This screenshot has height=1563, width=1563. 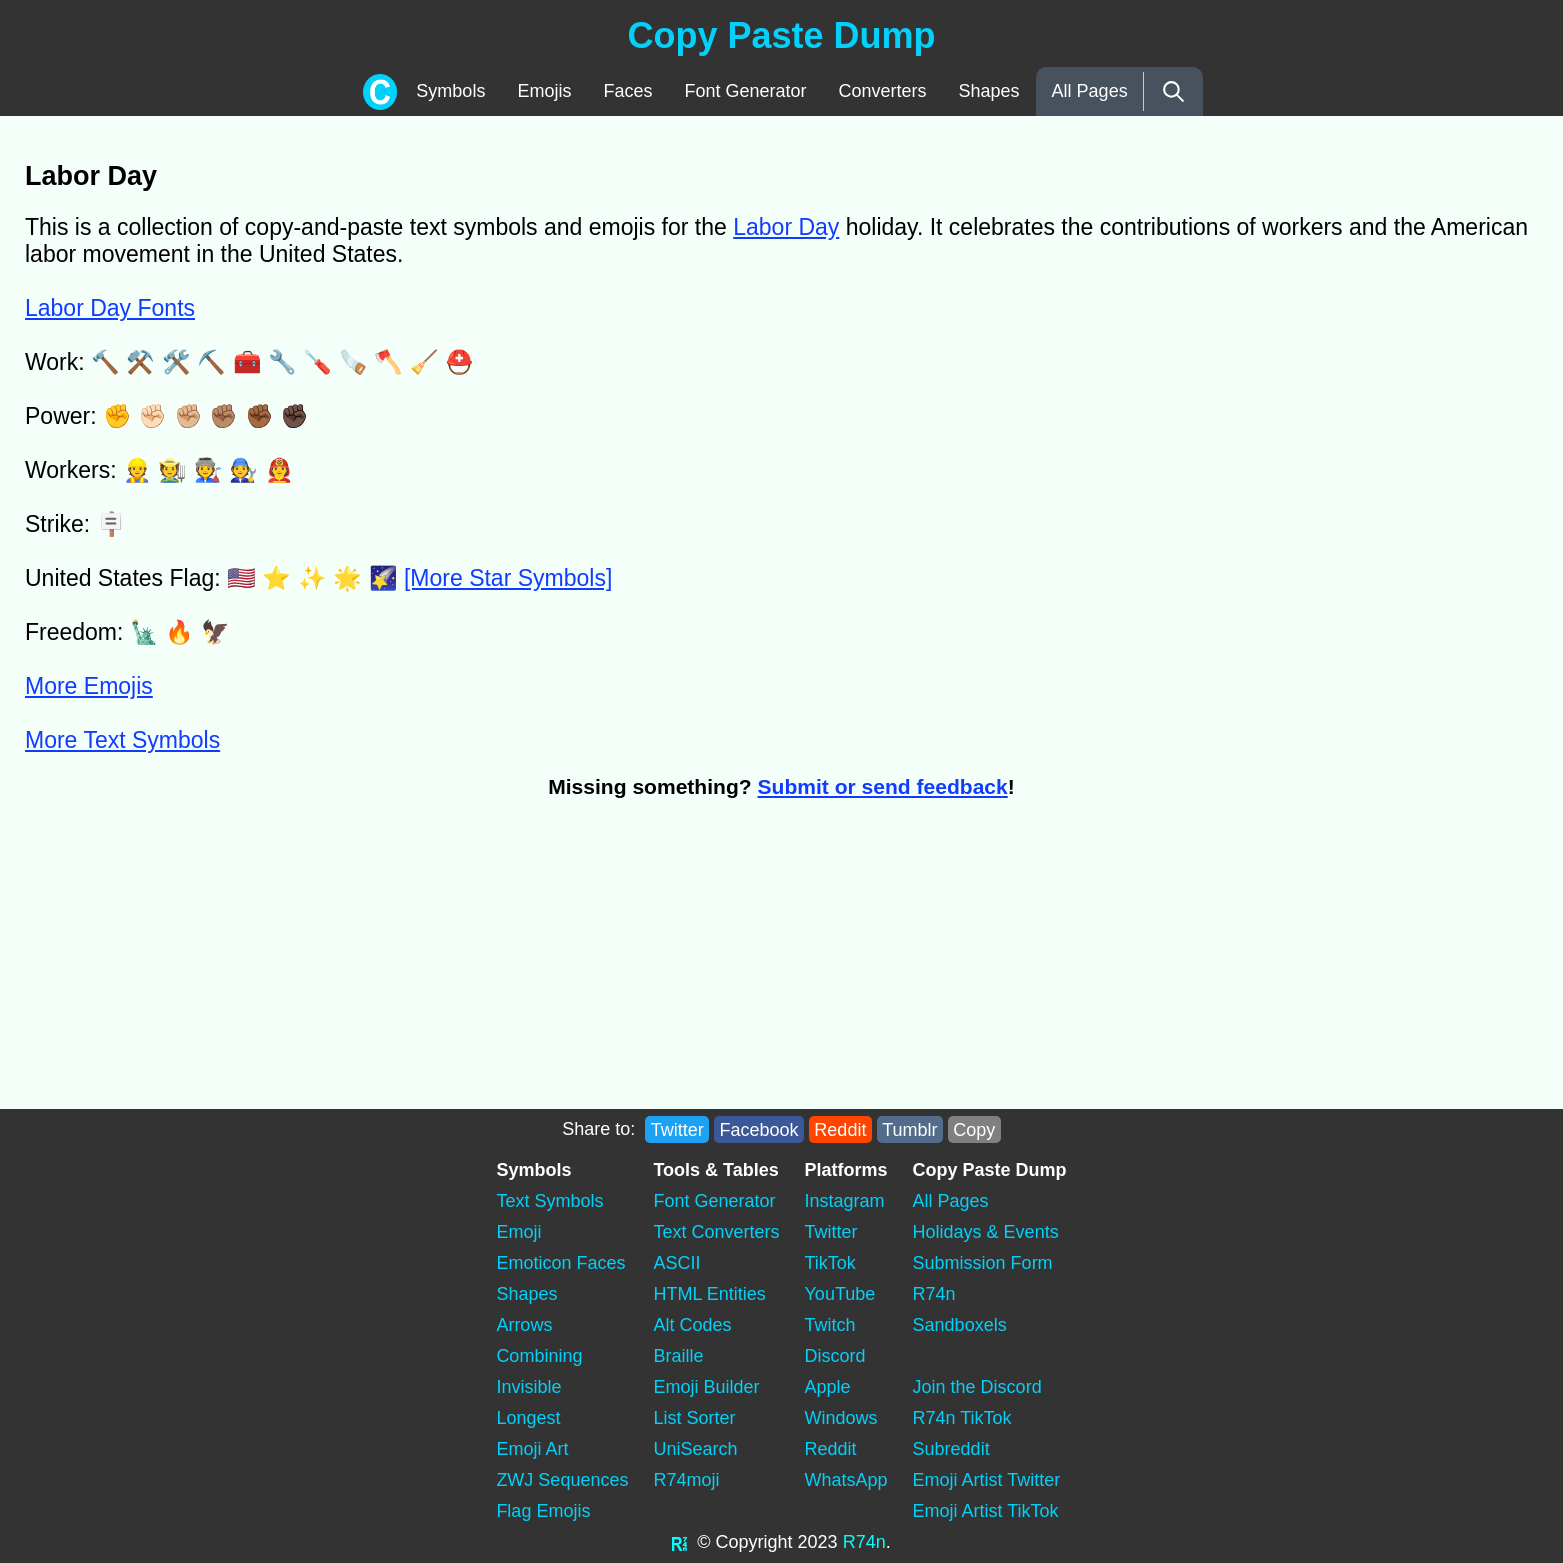 I want to click on Twitch, so click(x=830, y=1325).